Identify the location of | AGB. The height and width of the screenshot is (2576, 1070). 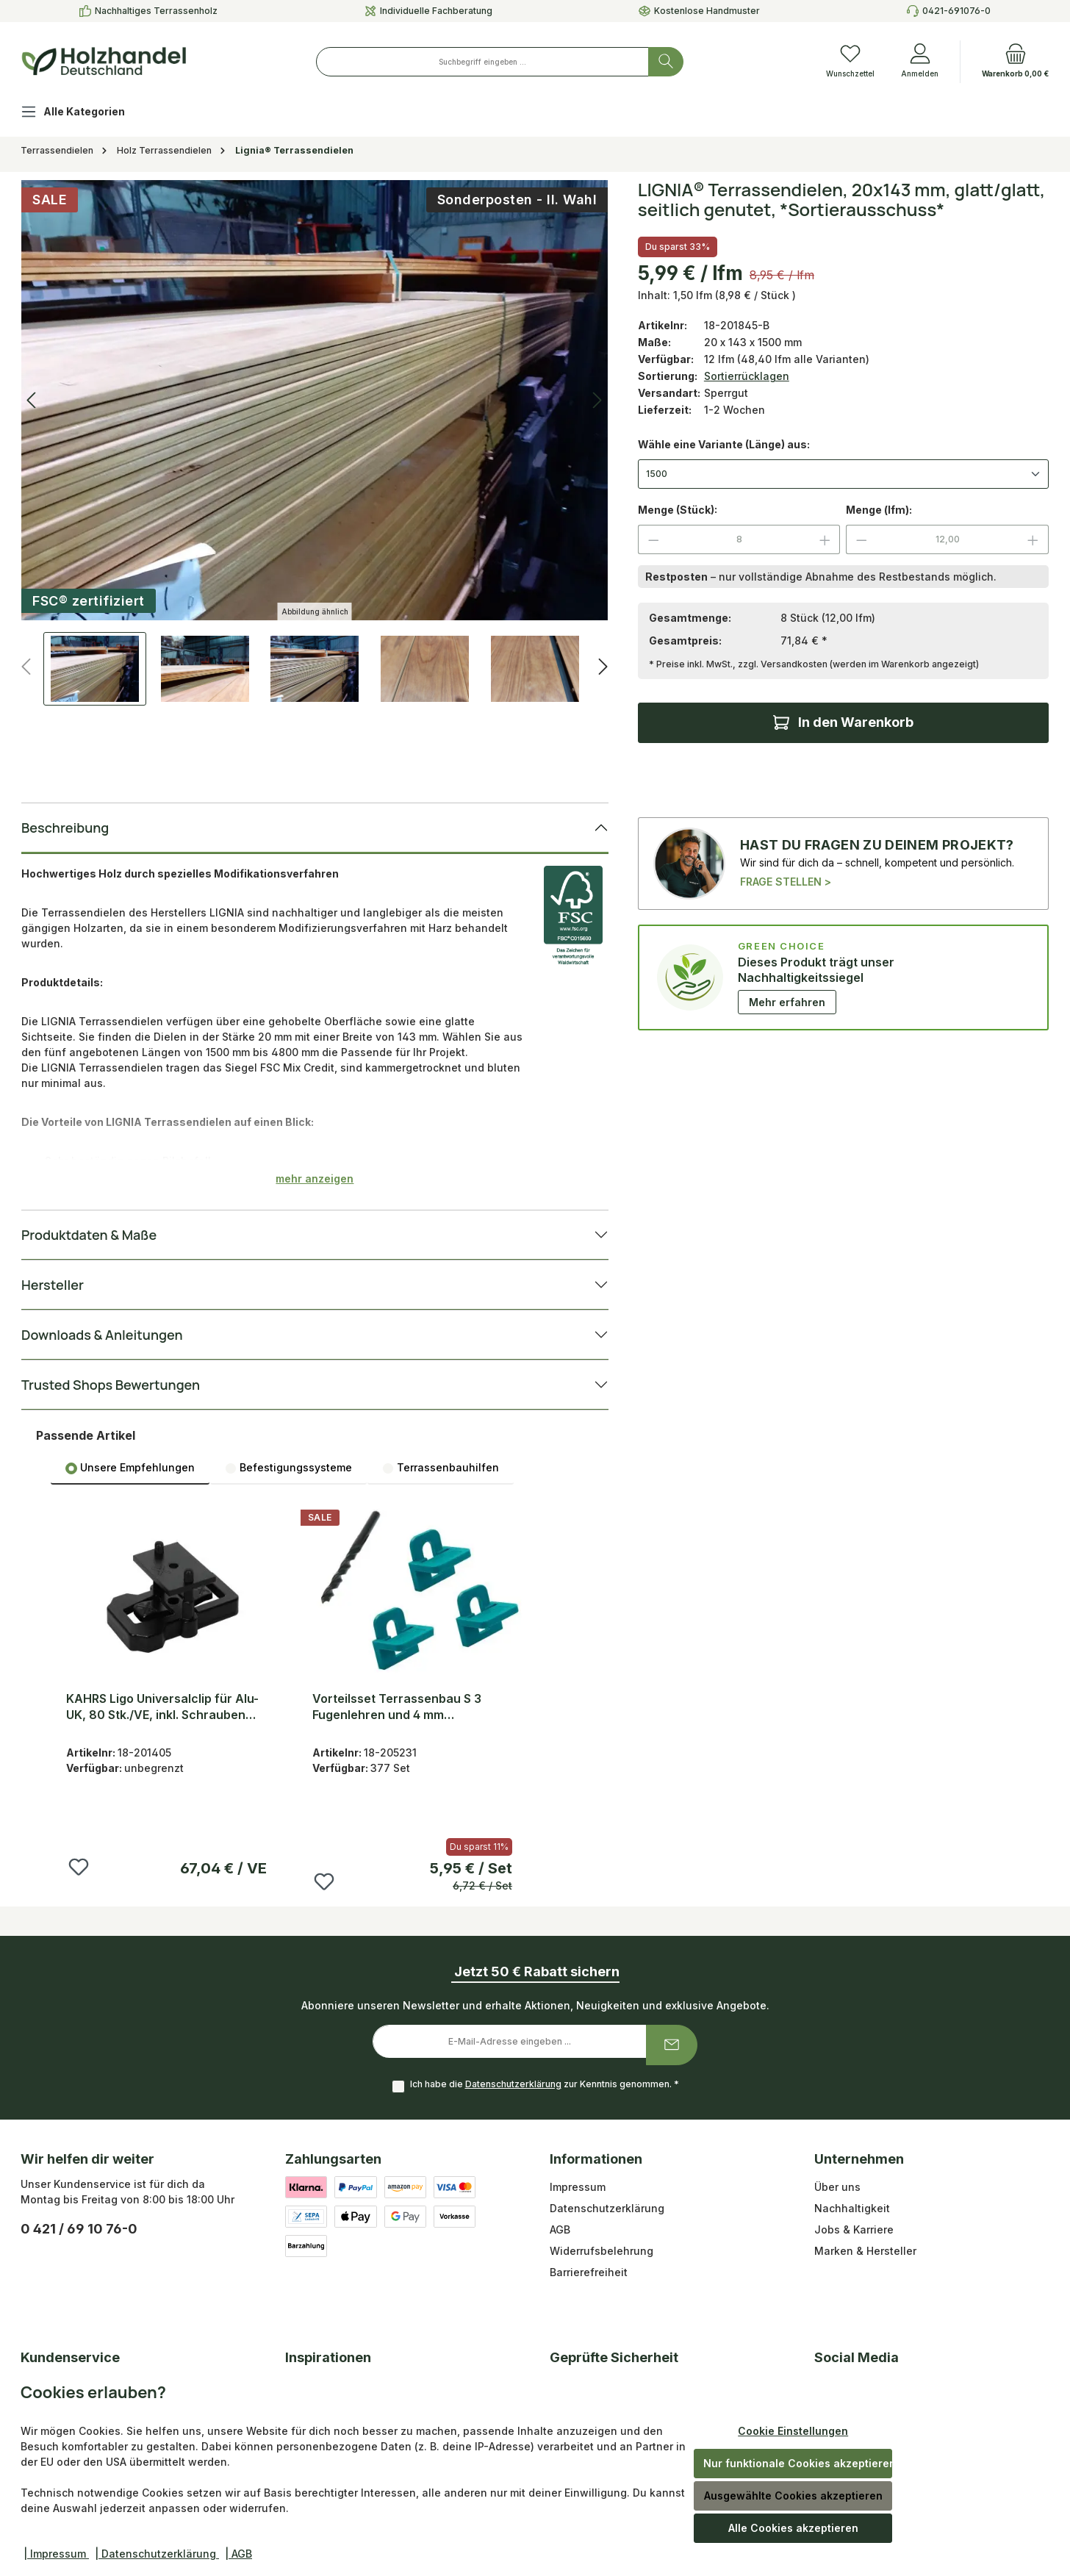
(238, 2553).